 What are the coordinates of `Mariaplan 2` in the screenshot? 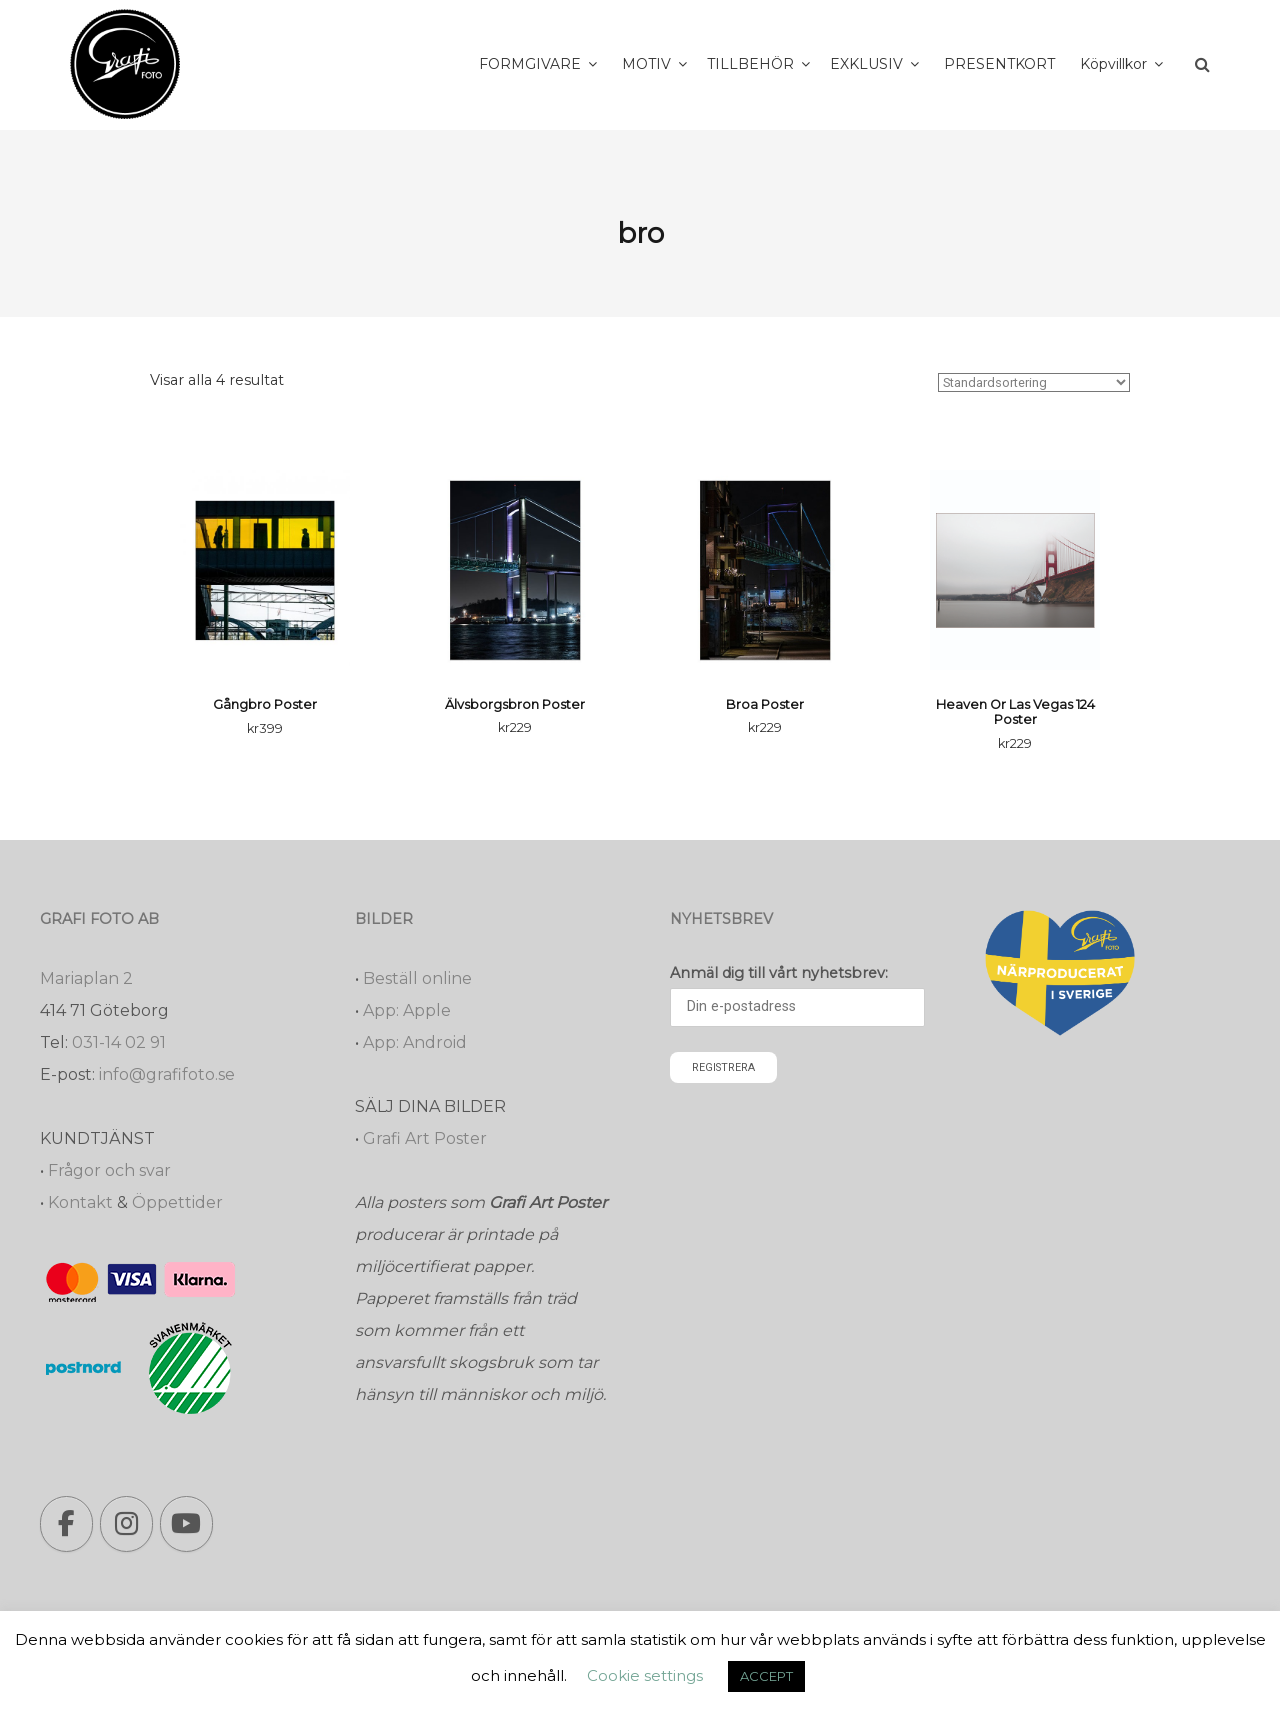 It's located at (86, 978).